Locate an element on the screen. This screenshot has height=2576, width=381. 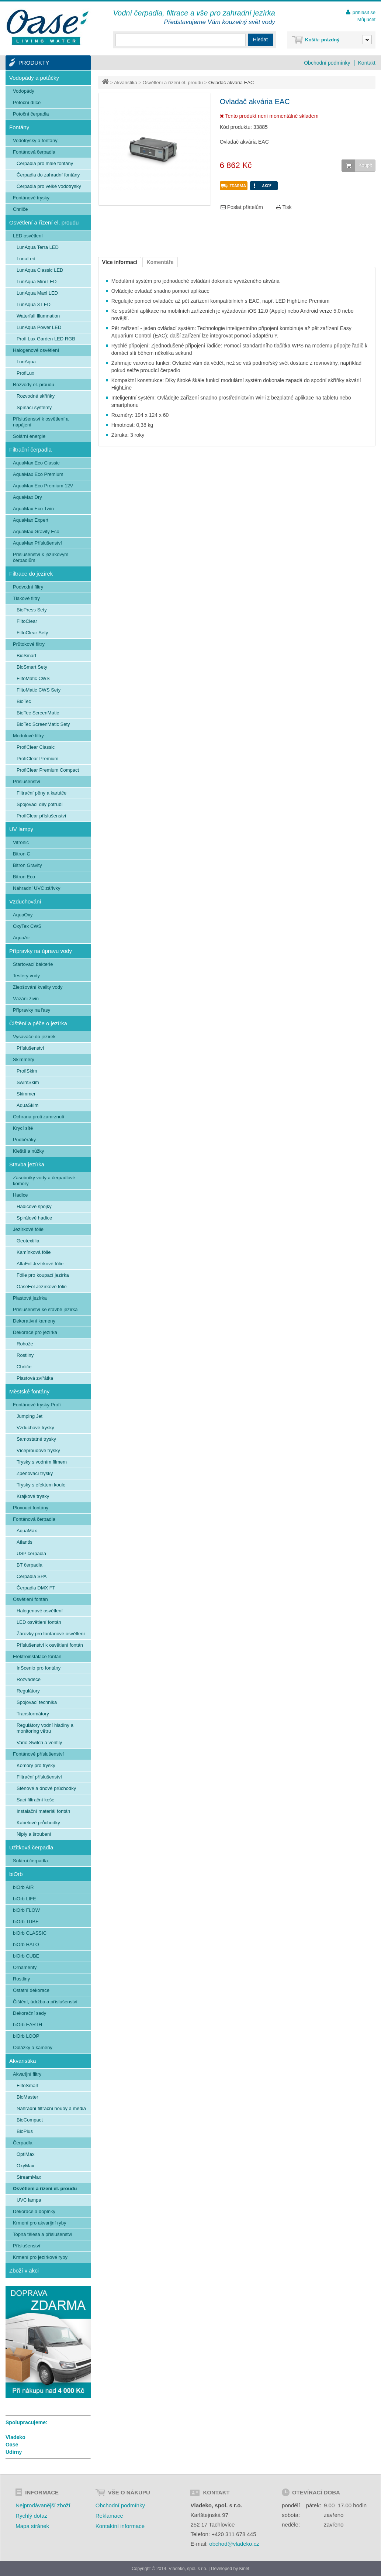
Rozvaděče is located at coordinates (29, 1679).